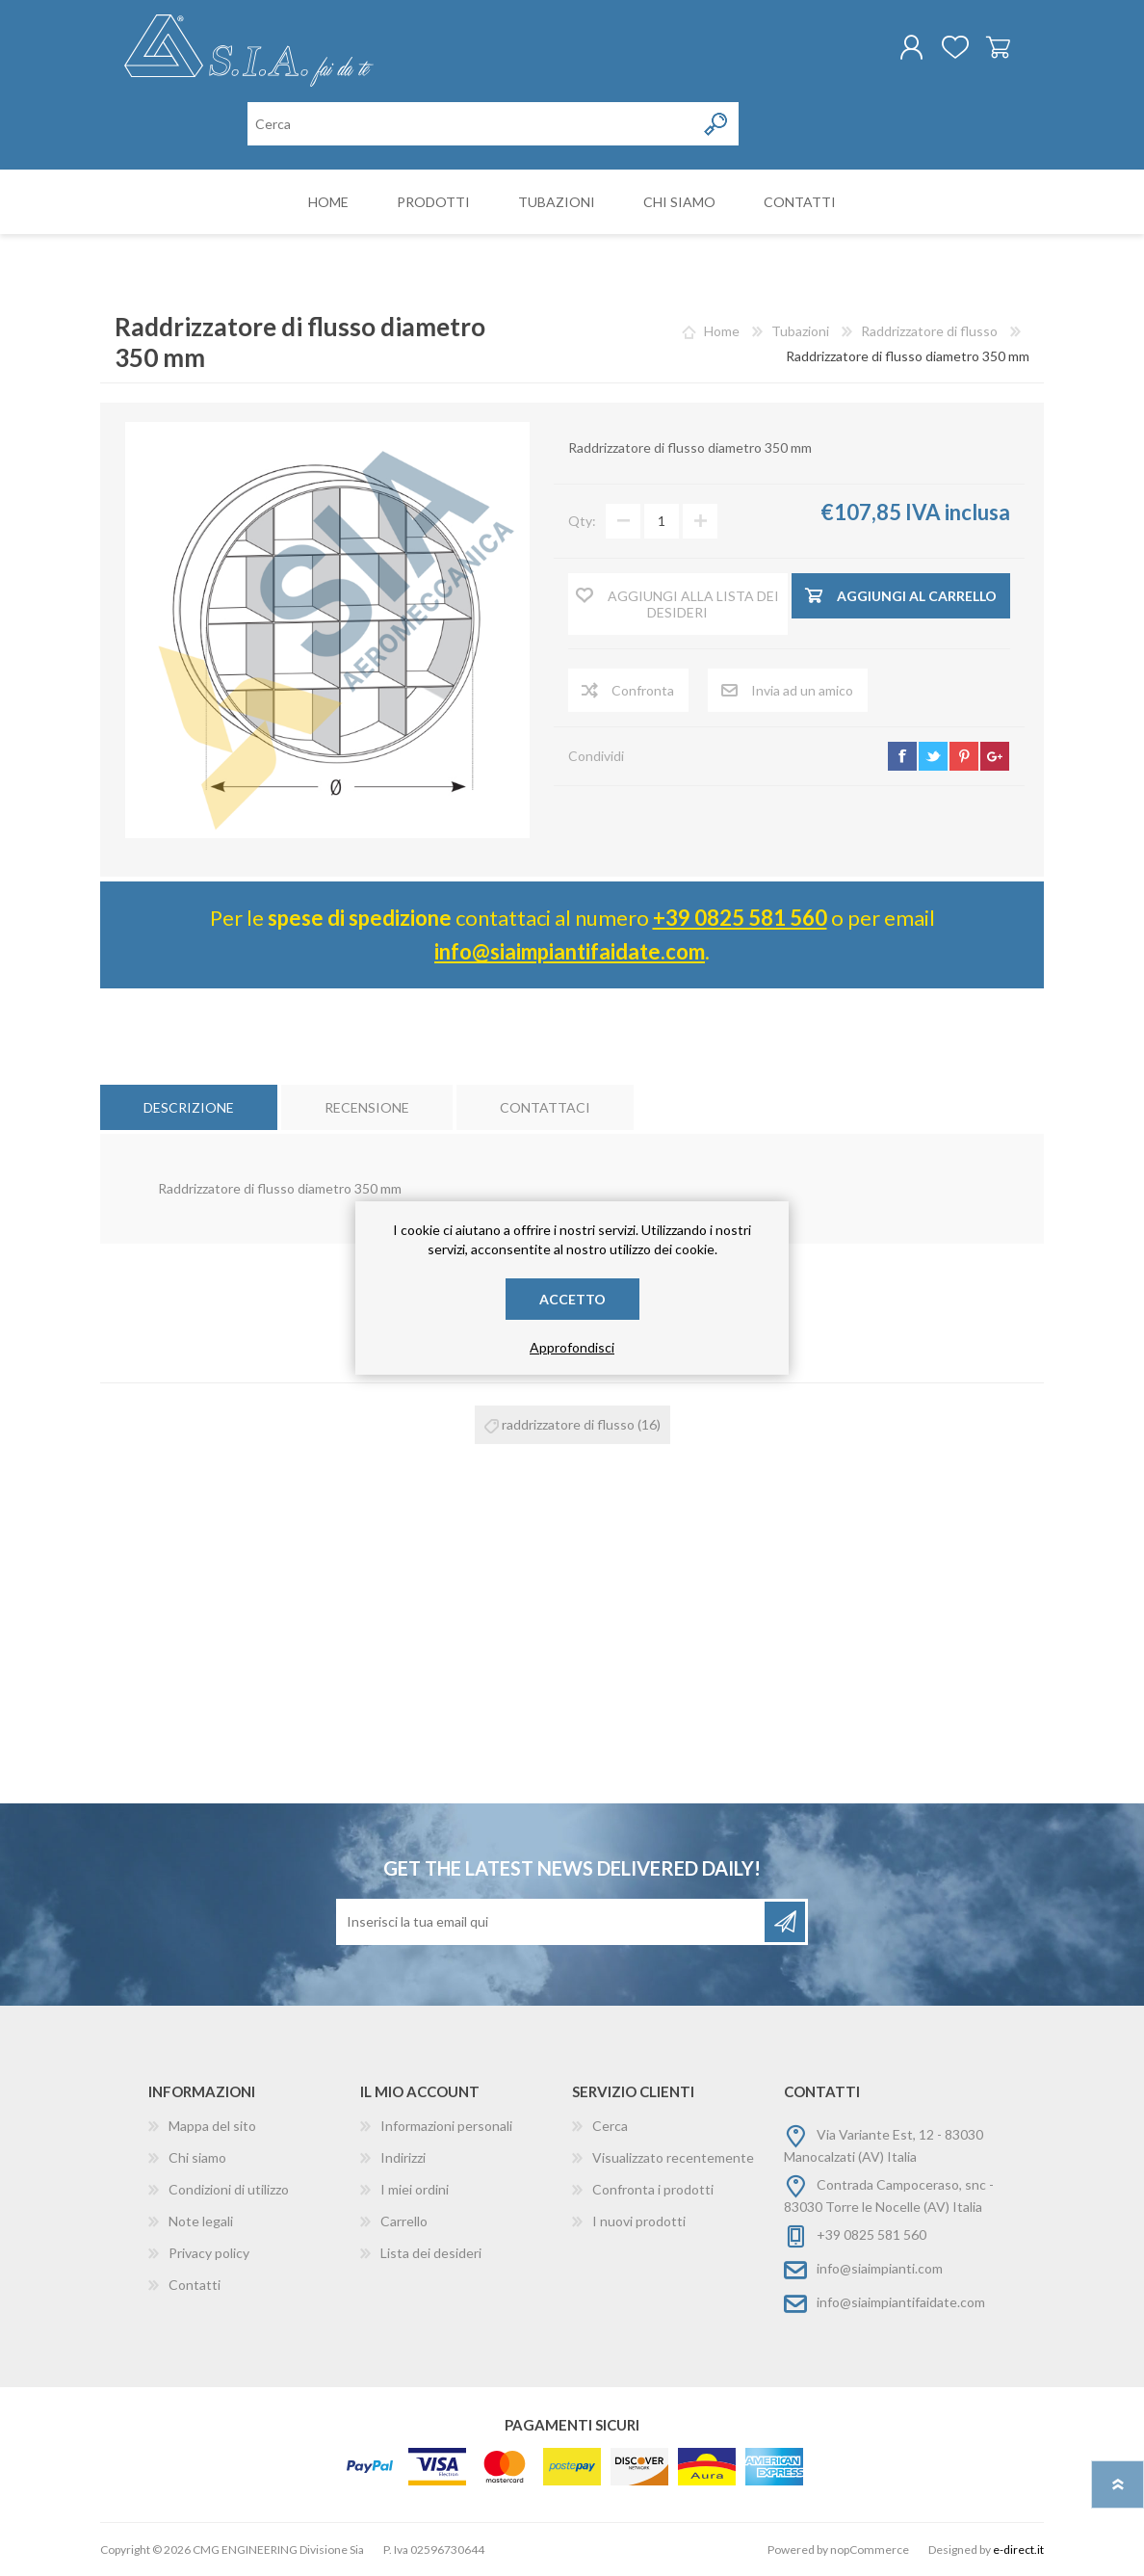 The height and width of the screenshot is (2576, 1144). What do you see at coordinates (201, 2221) in the screenshot?
I see `Note legali` at bounding box center [201, 2221].